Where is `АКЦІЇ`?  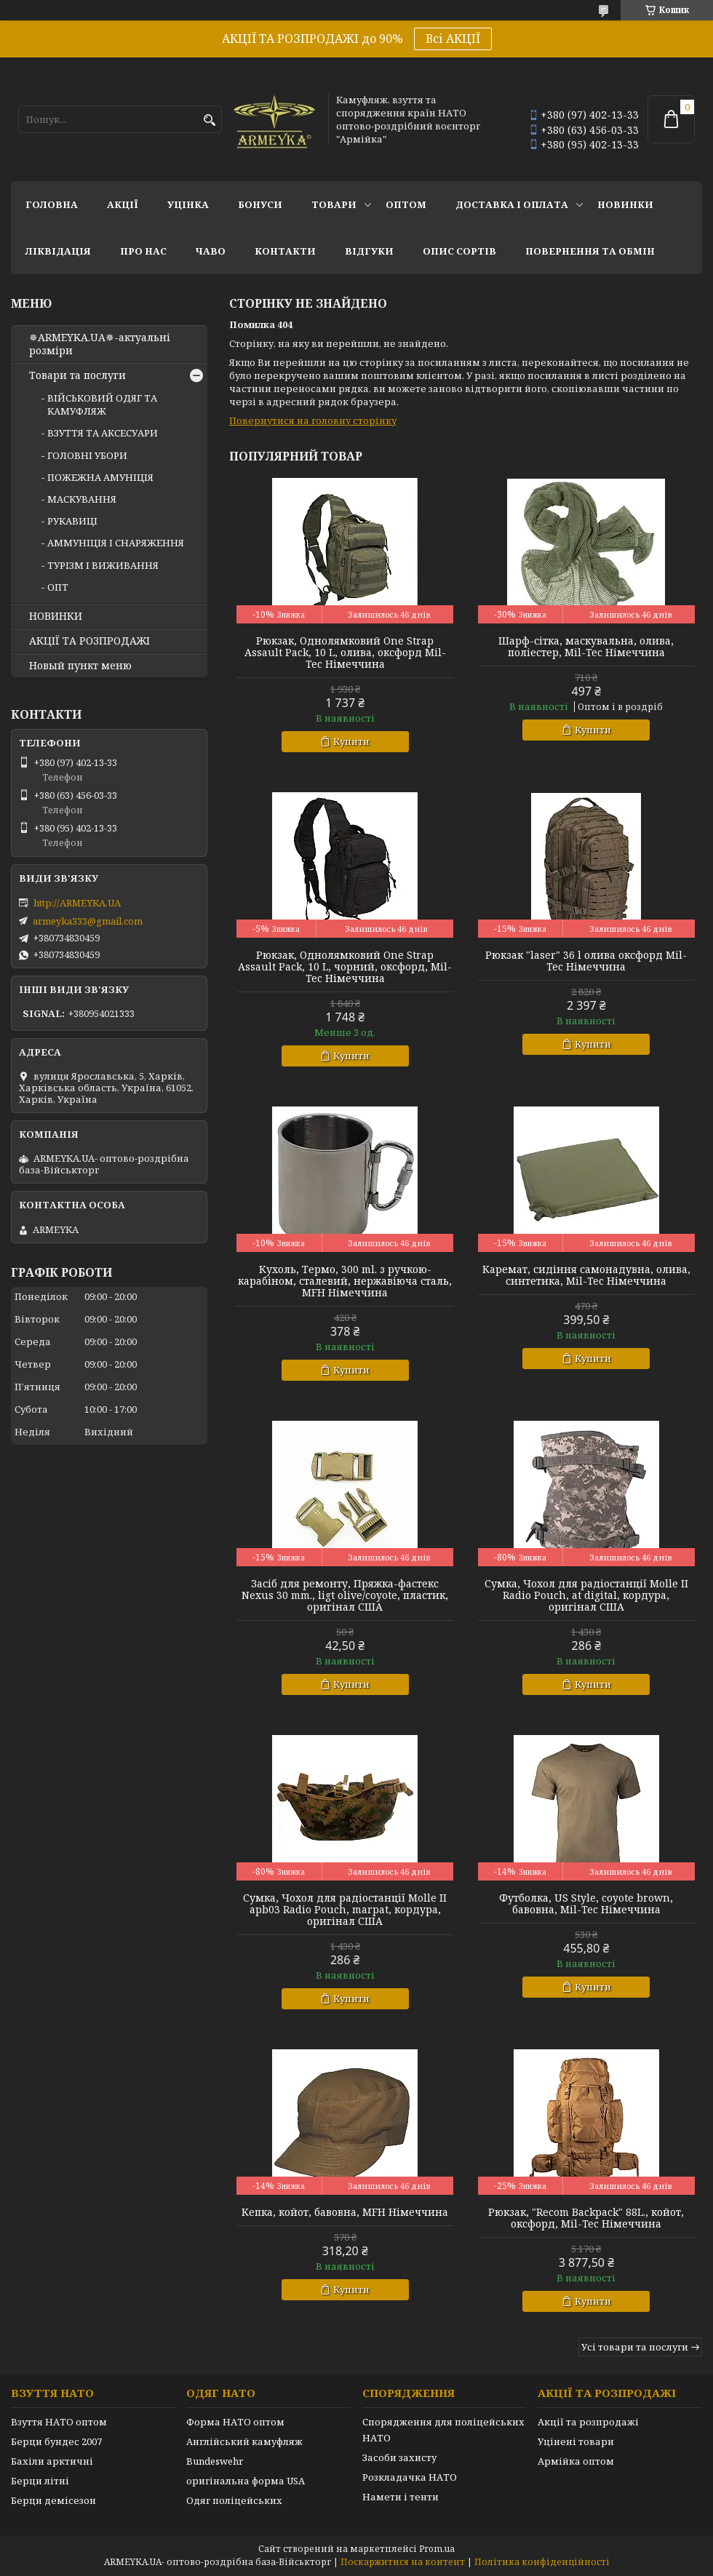 АКЦІЇ is located at coordinates (122, 204).